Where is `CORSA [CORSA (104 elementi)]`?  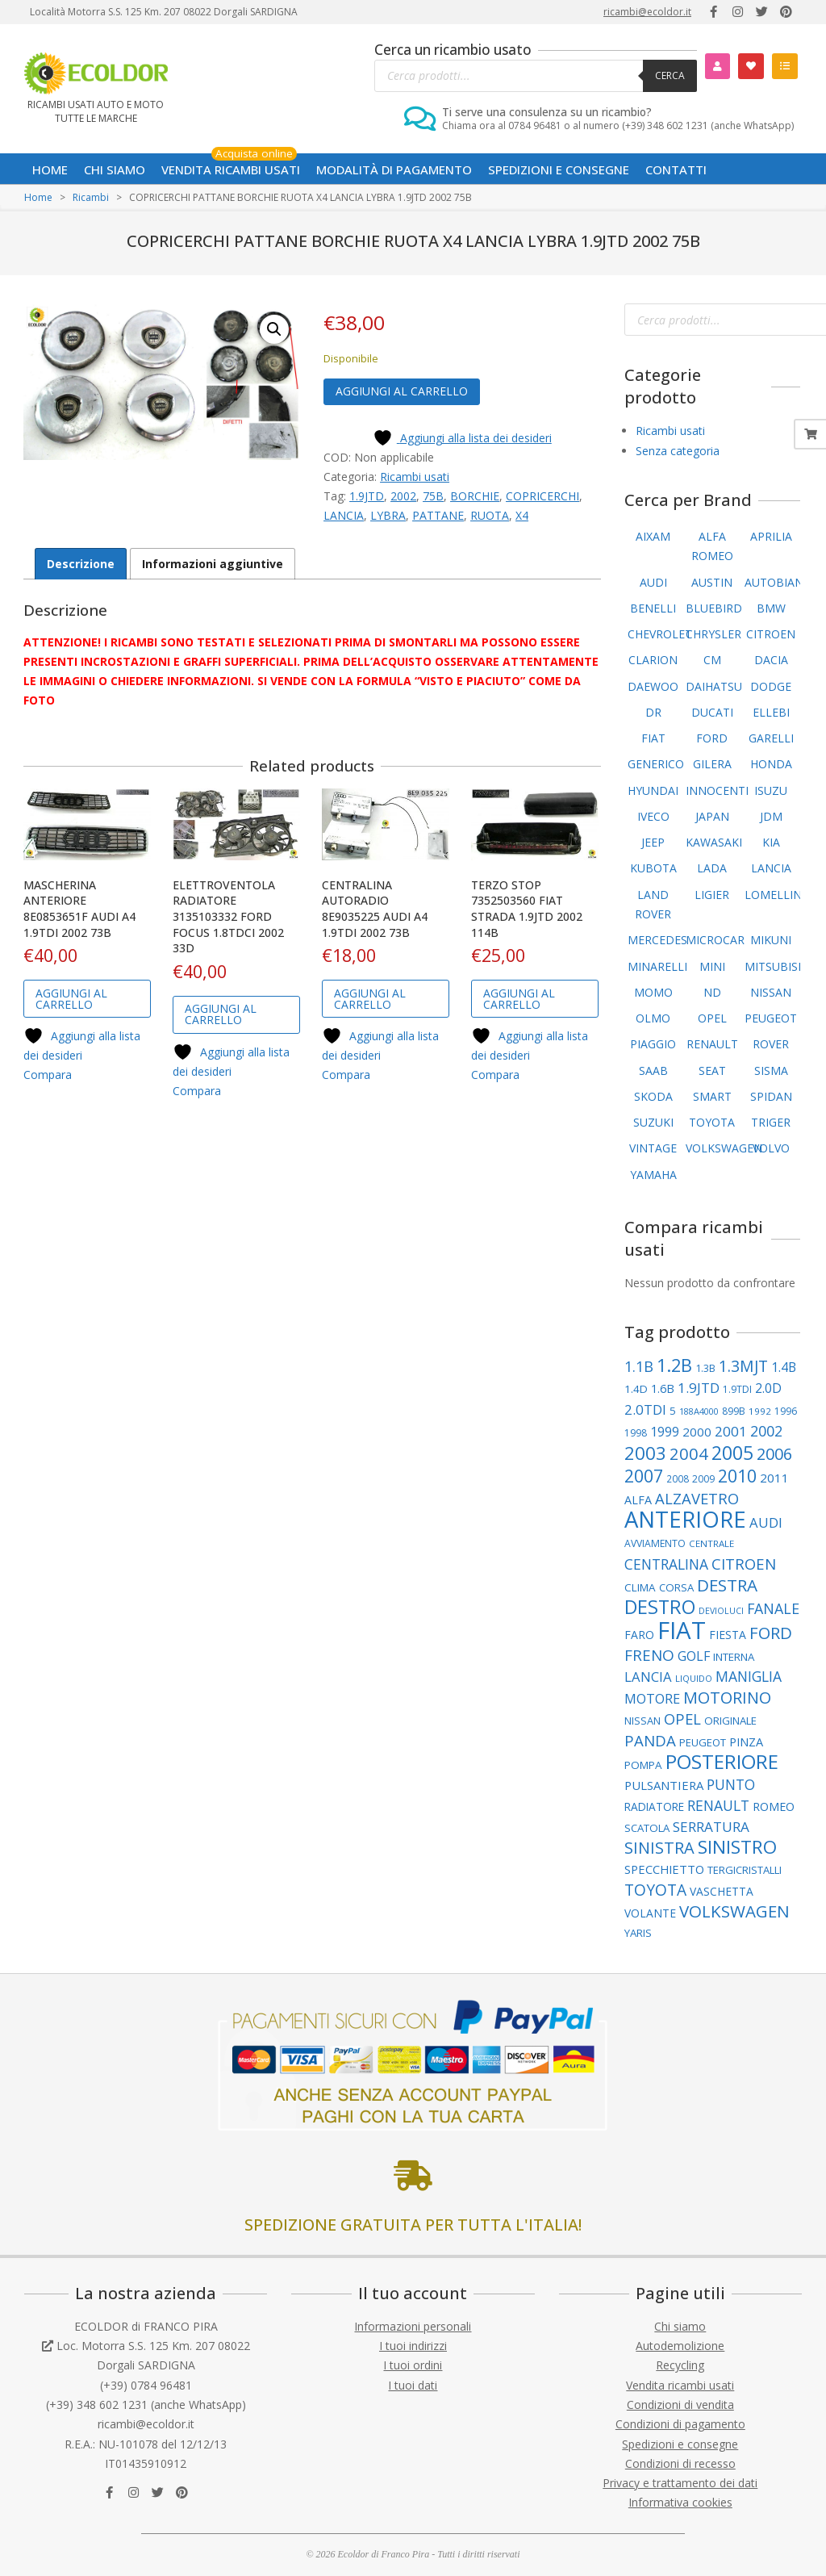 CORSA [CORSA (104 elementi)] is located at coordinates (676, 1587).